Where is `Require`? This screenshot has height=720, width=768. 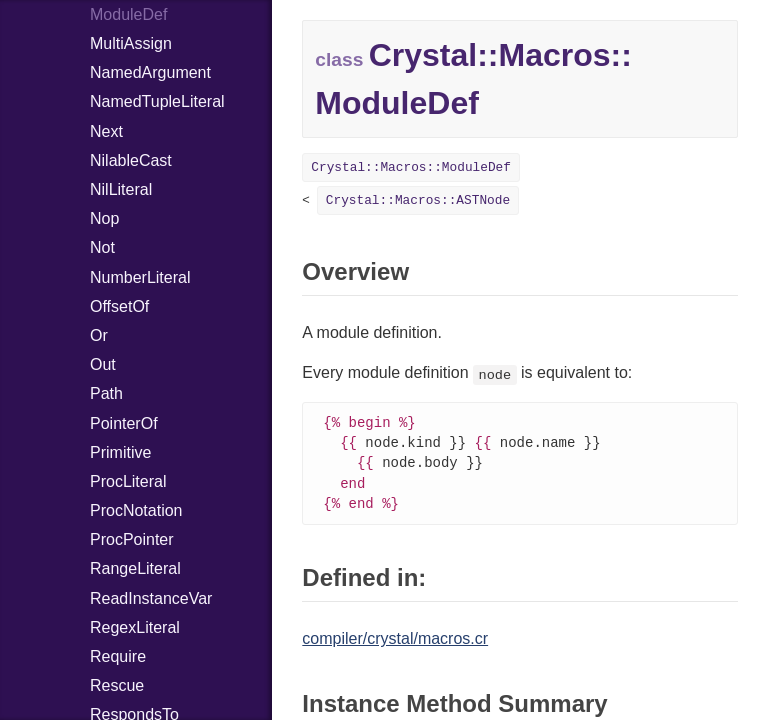 Require is located at coordinates (118, 656).